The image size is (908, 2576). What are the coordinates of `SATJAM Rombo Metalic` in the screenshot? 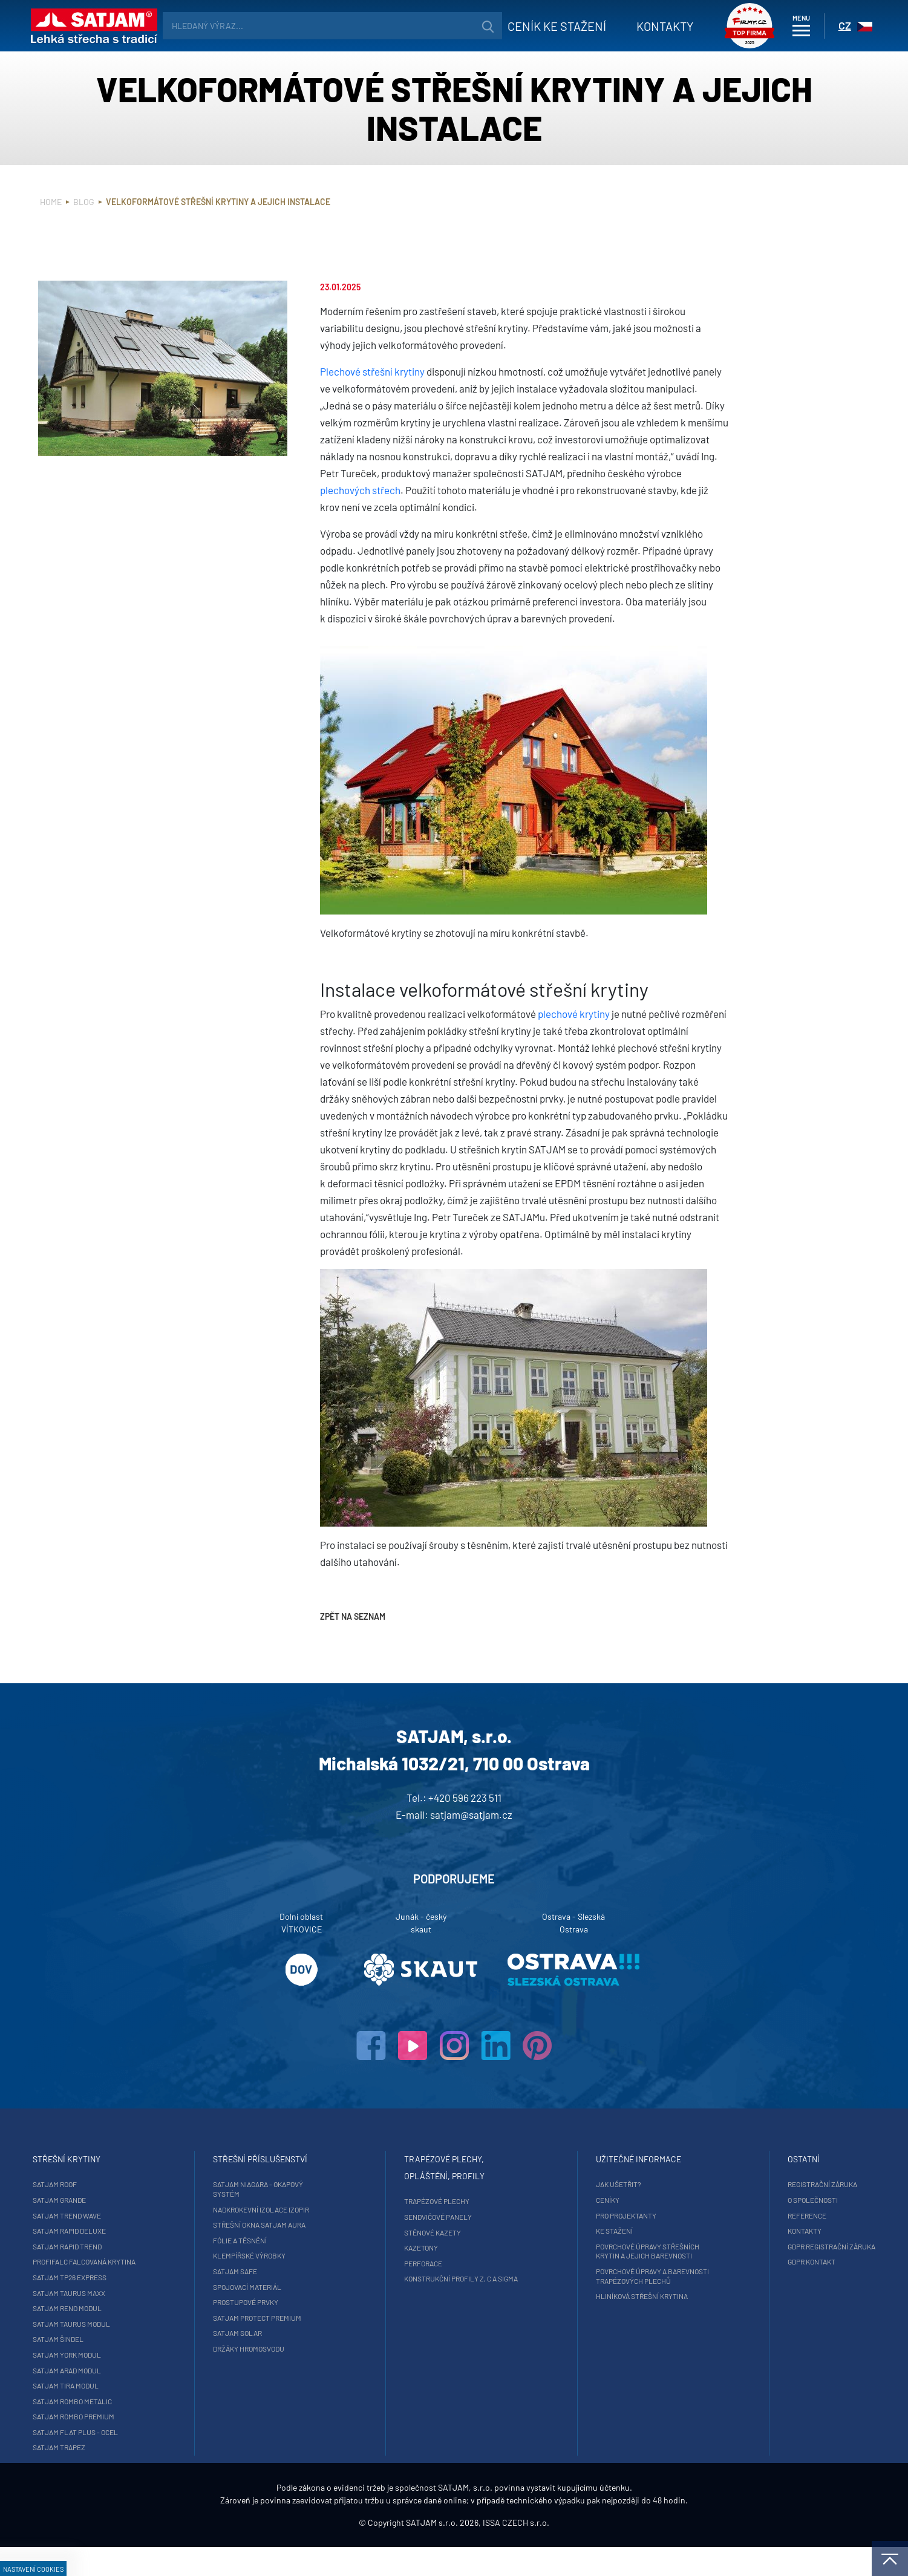 It's located at (147, 2401).